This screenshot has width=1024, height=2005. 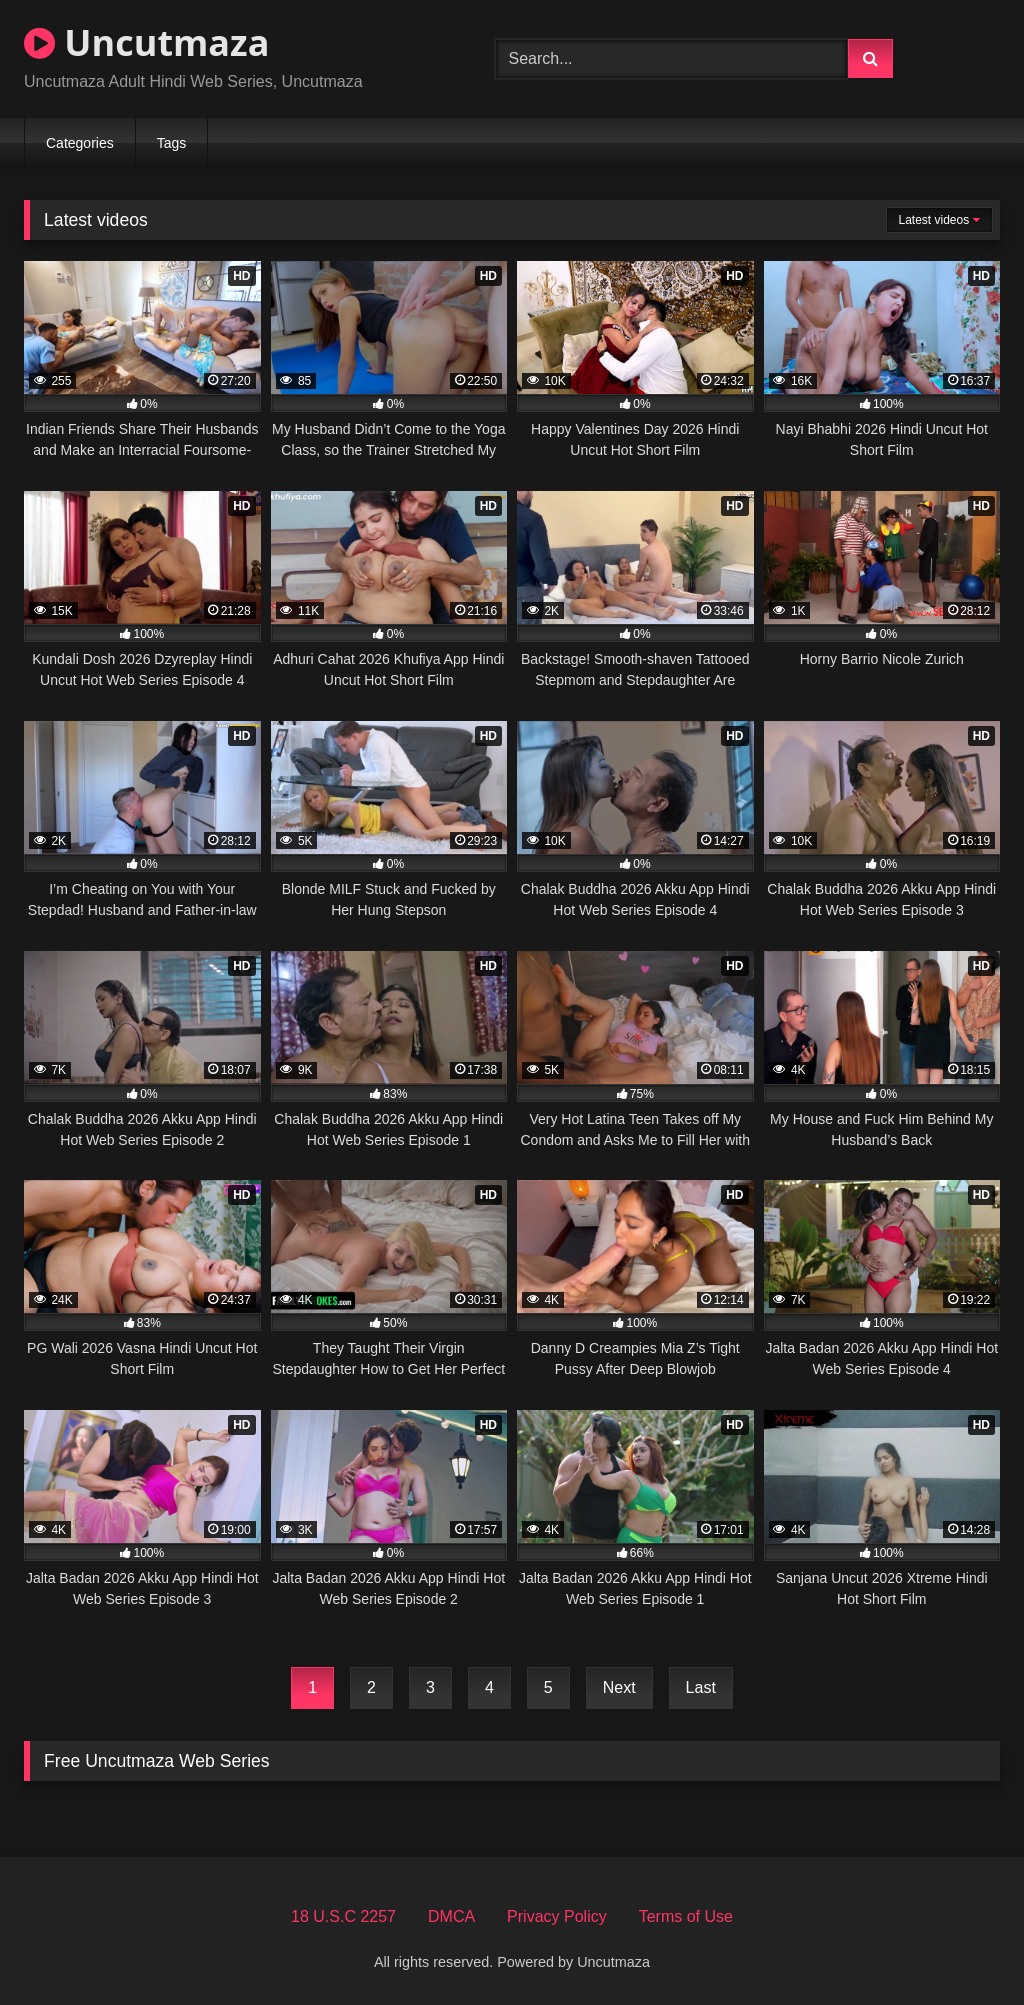 I want to click on Categories, so click(x=80, y=143).